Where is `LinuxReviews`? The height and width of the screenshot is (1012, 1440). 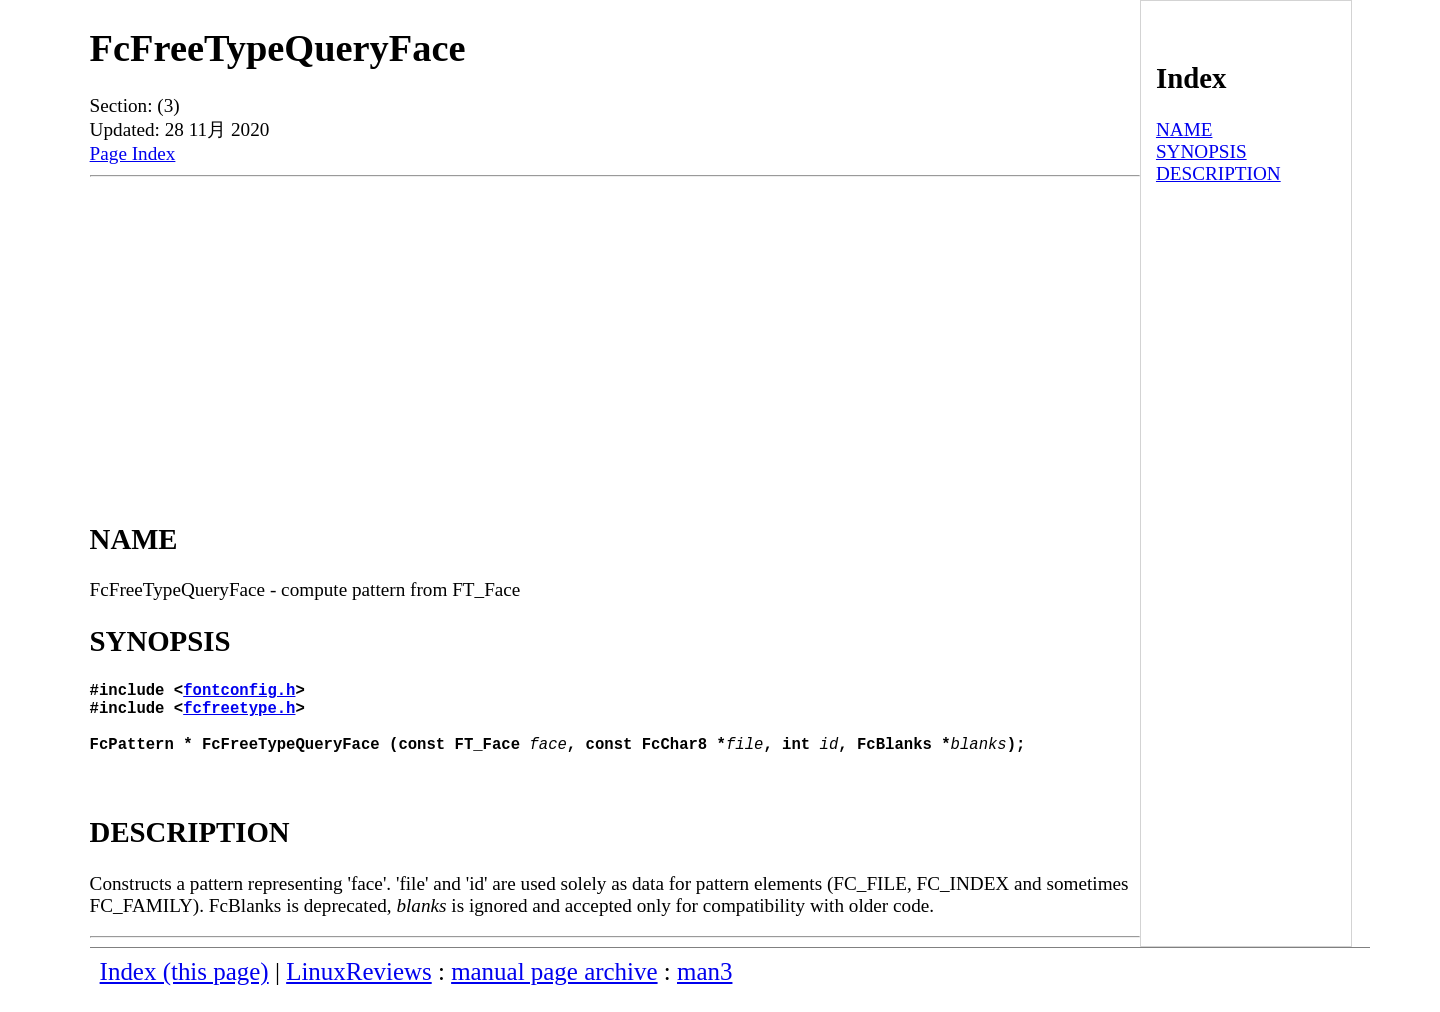 LinuxReviews is located at coordinates (359, 987).